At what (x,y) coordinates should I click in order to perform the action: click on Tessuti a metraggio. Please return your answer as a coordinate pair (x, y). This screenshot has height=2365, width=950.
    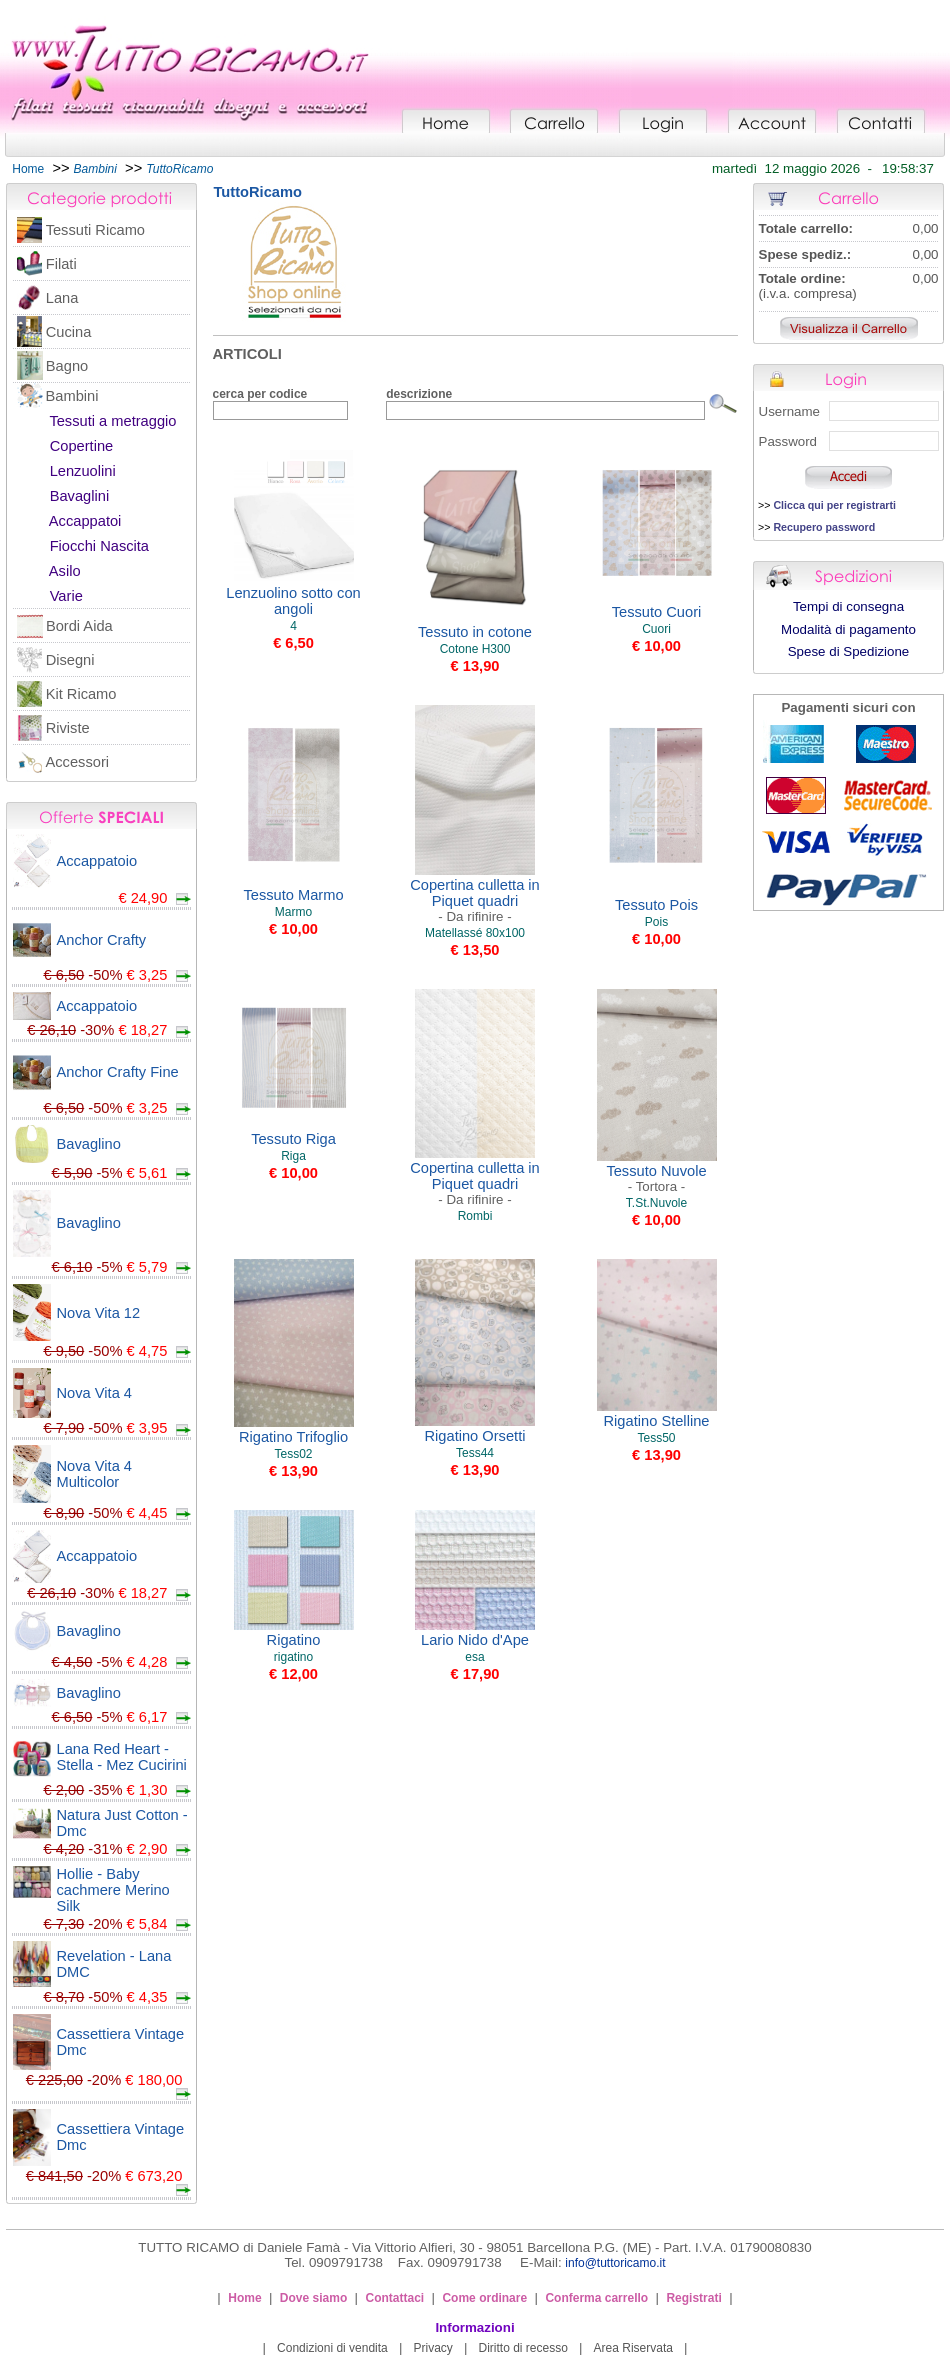
    Looking at the image, I should click on (112, 421).